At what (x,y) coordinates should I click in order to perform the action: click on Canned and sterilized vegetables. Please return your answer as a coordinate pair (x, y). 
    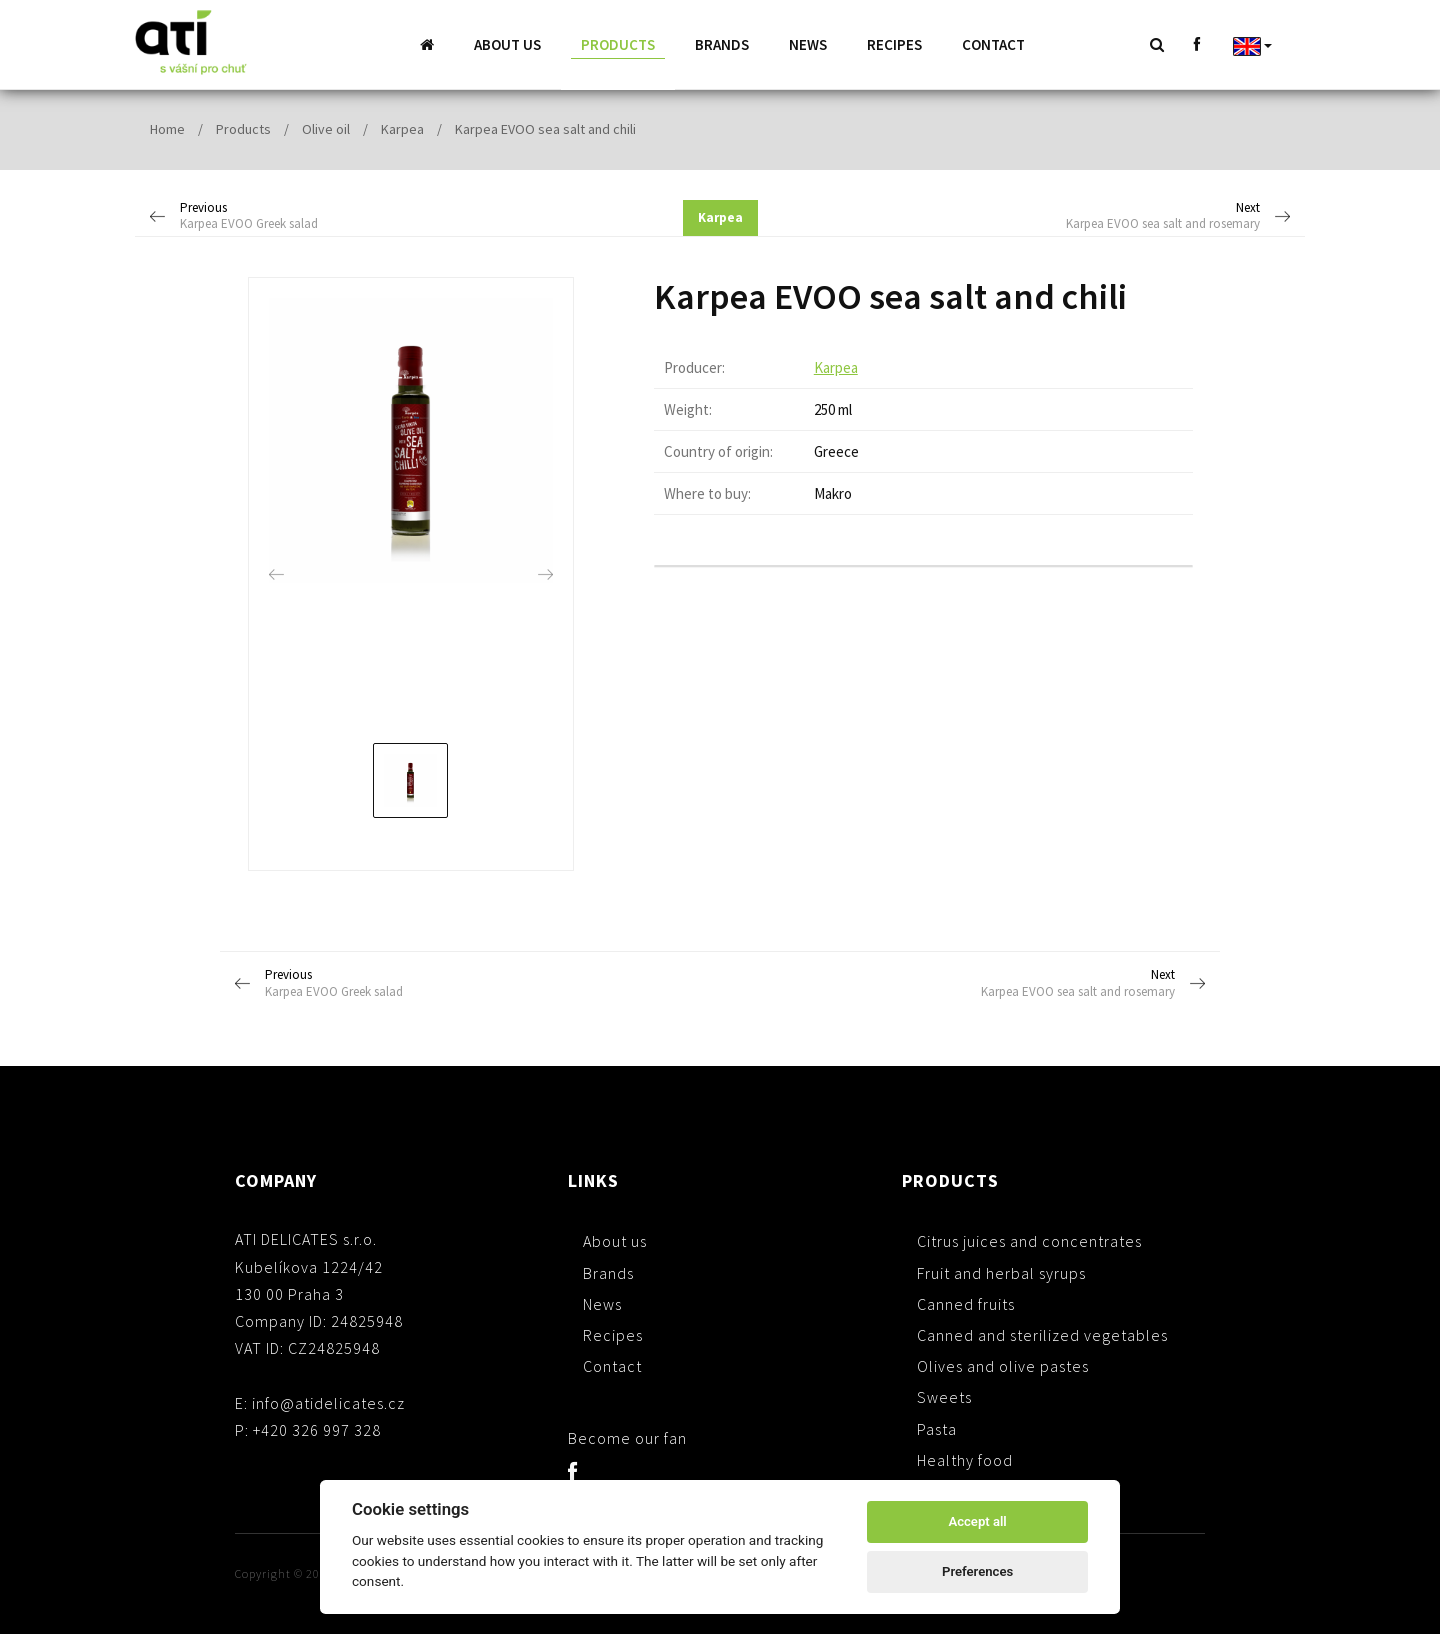
    Looking at the image, I should click on (1042, 1334).